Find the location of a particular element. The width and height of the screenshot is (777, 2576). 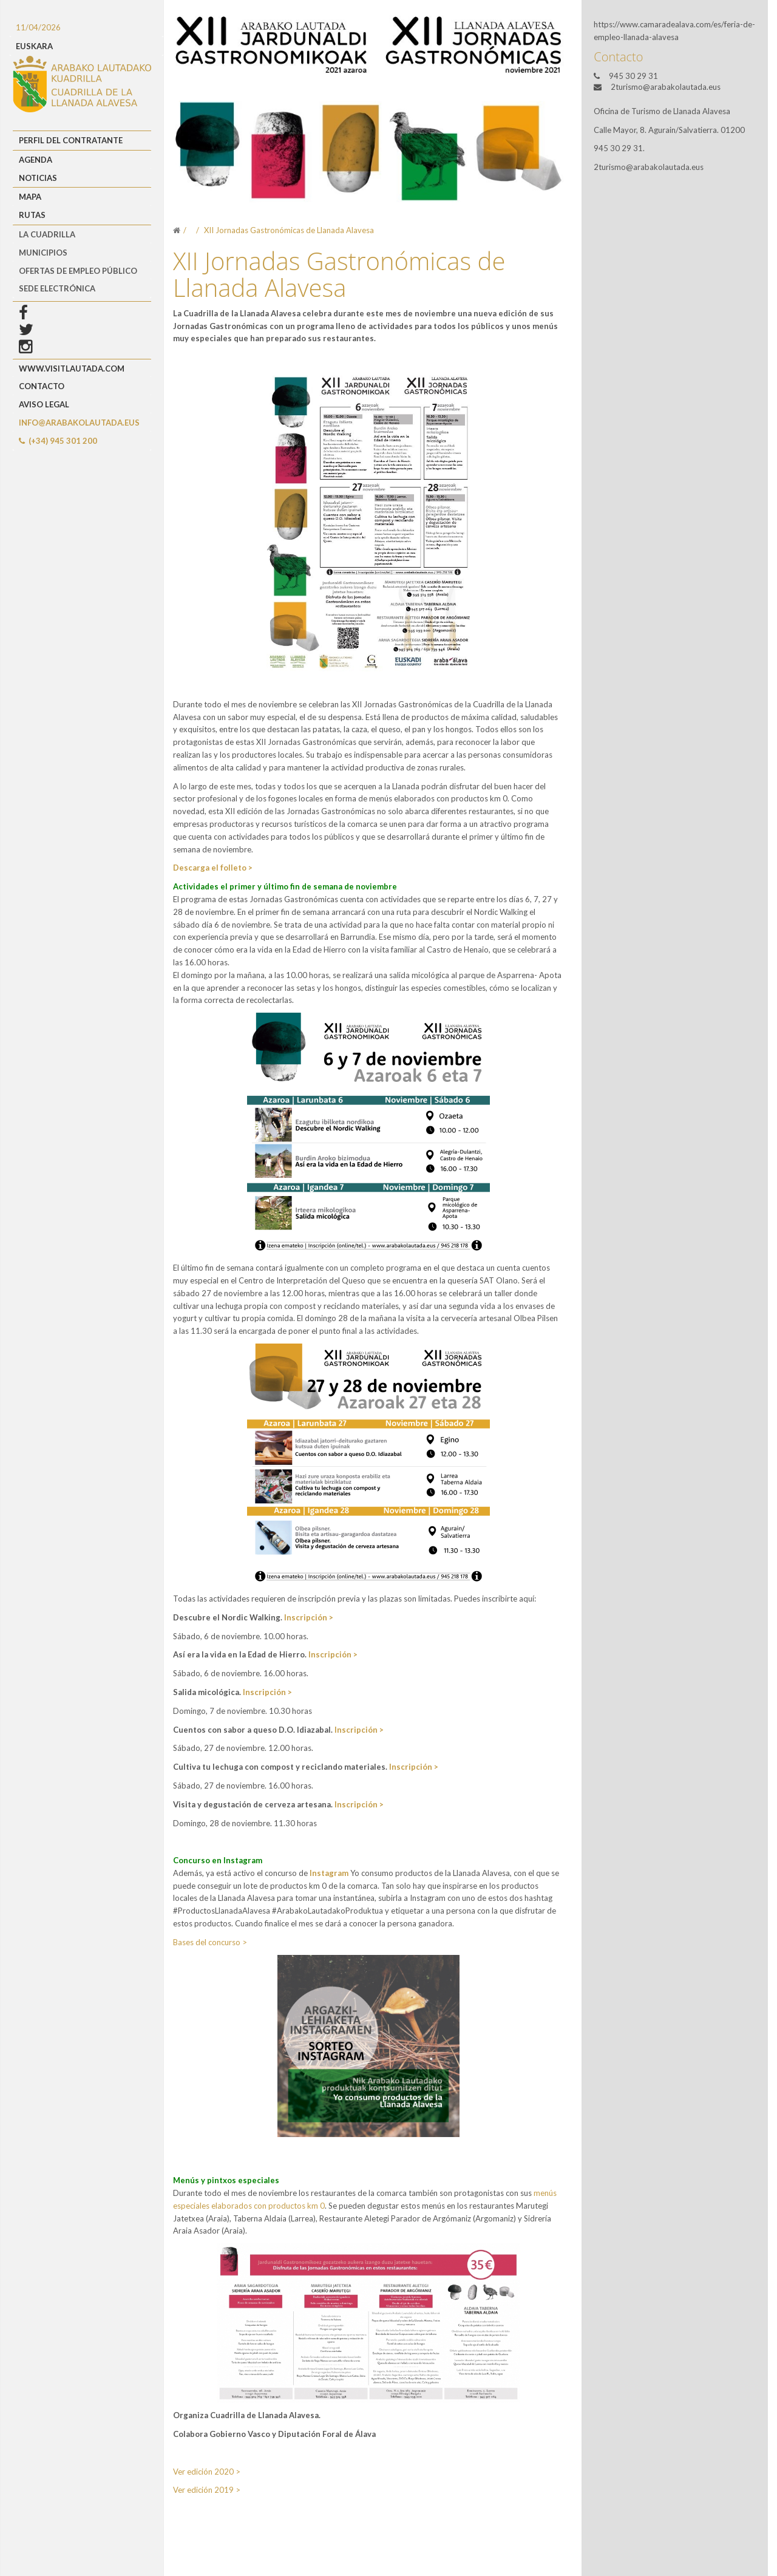

Perfil del Contratante is located at coordinates (71, 140).